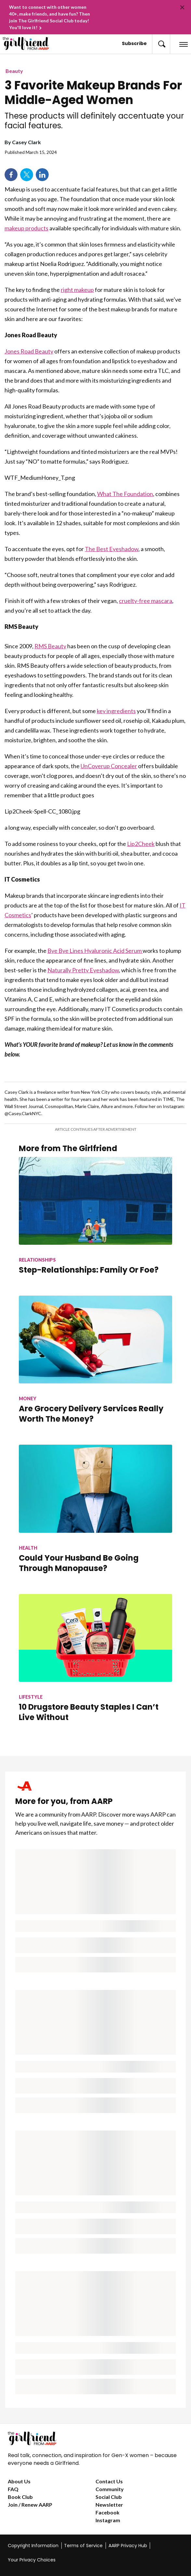  Describe the element at coordinates (94, 121) in the screenshot. I see `These products will definitely accentuate your facial features.` at that location.